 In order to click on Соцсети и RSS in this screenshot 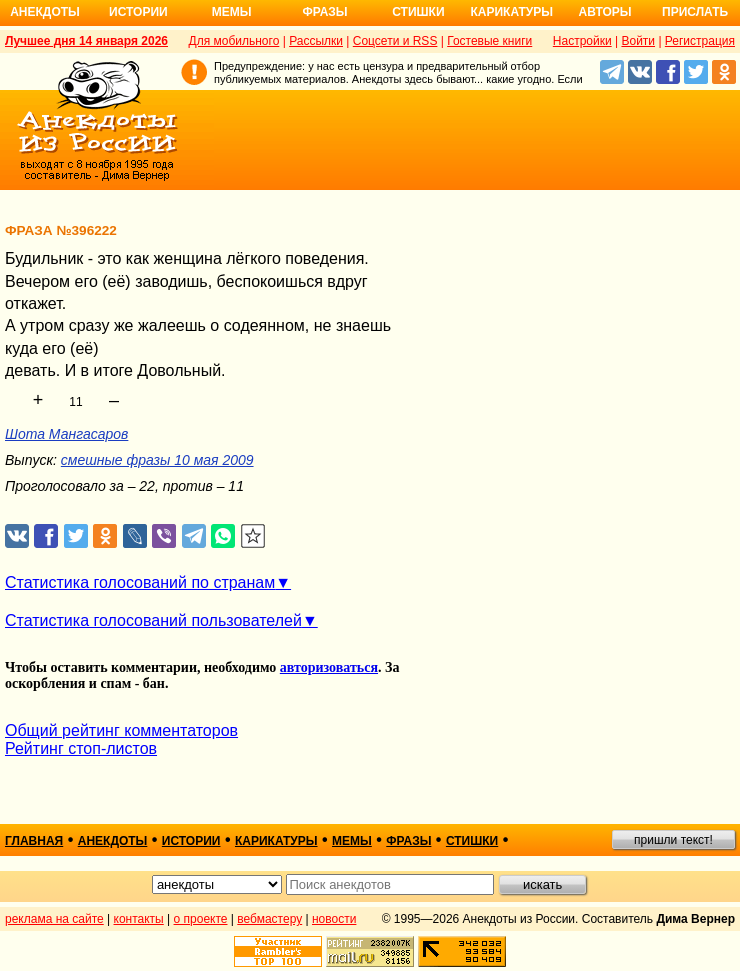, I will do `click(395, 41)`.